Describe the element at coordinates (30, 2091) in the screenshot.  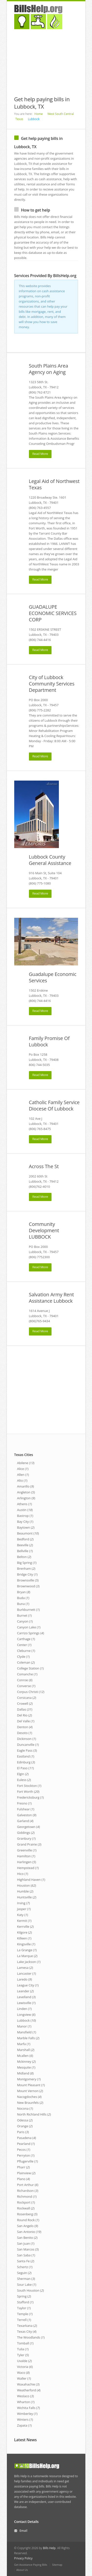
I see `Mount Vernon ()` at that location.